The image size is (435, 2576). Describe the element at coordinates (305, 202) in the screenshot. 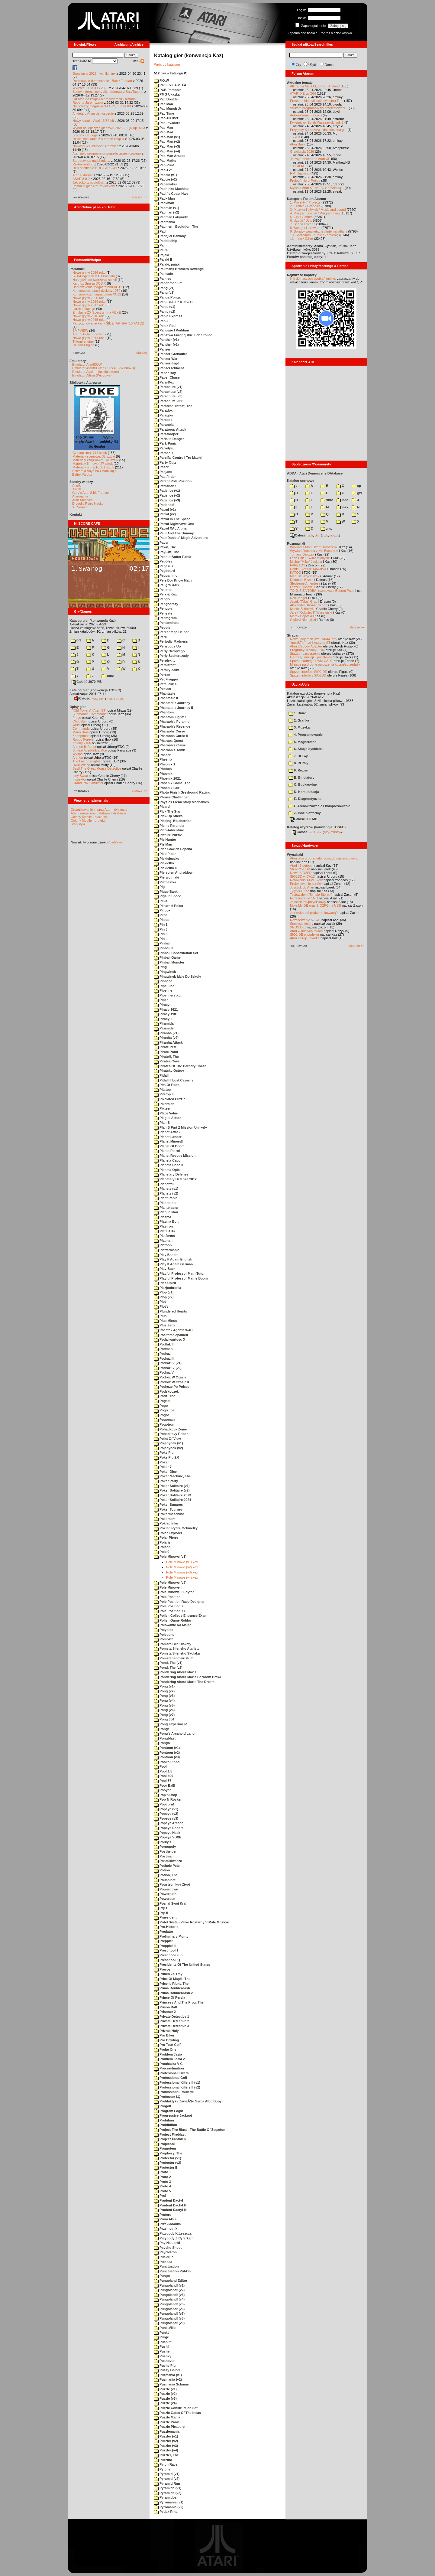

I see `1. Projekty / Projects` at that location.